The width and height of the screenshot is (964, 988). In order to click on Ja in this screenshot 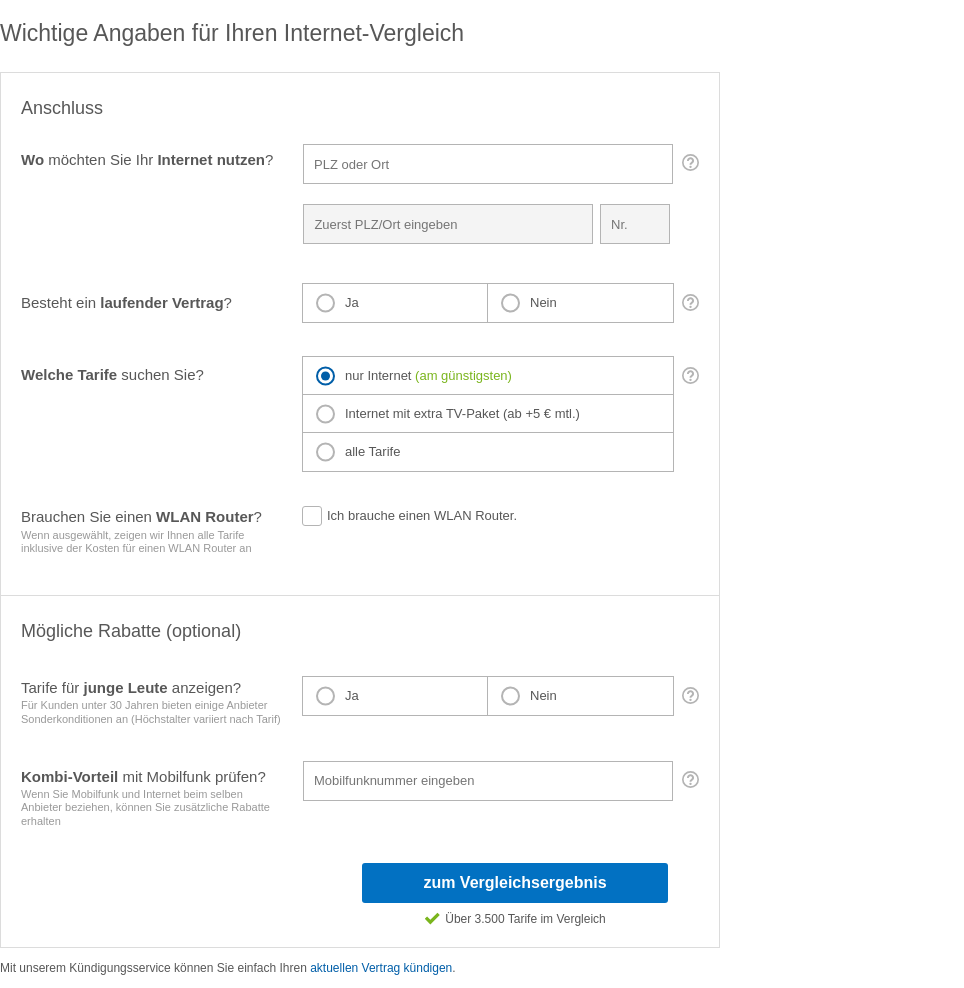, I will do `click(352, 302)`.